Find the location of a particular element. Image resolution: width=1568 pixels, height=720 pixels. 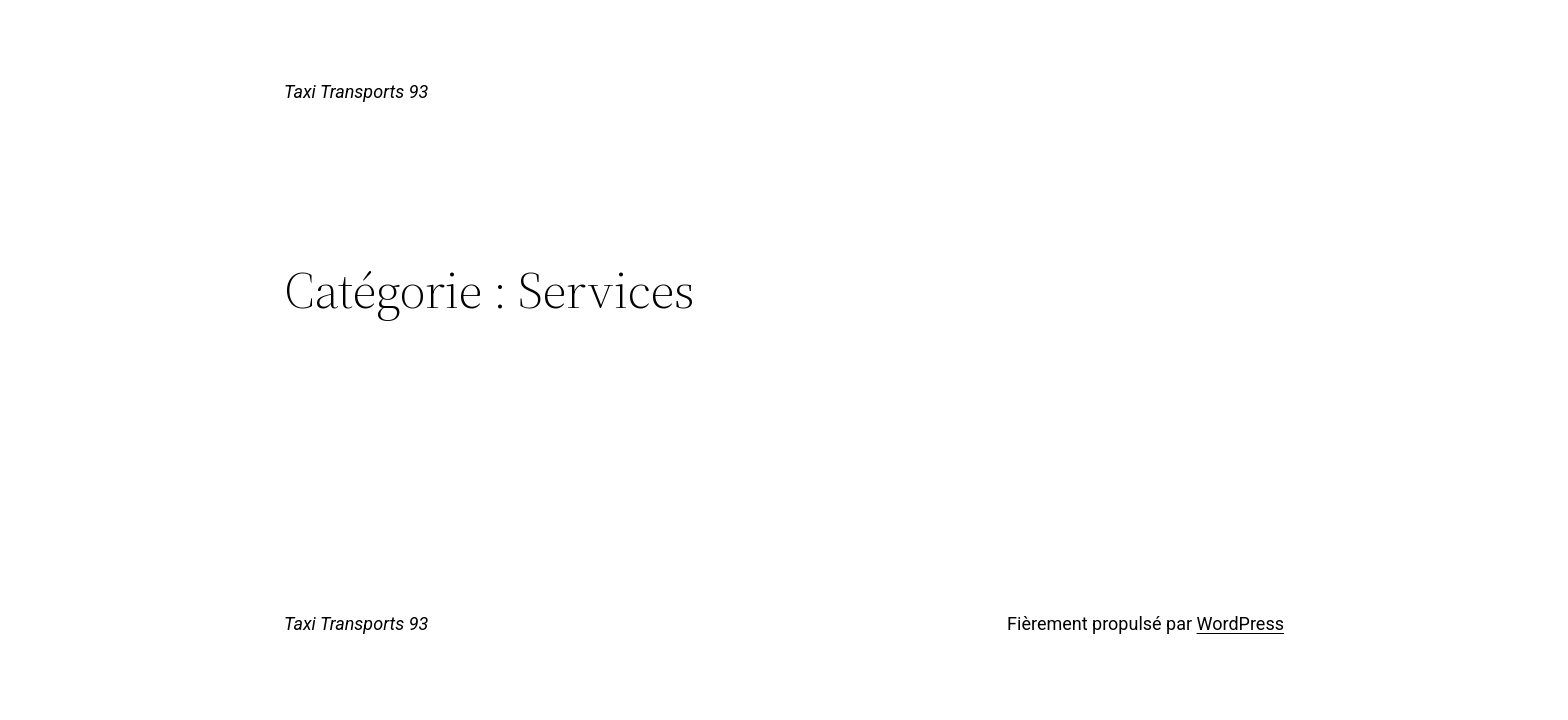

Taxi Transports 93 is located at coordinates (356, 91).